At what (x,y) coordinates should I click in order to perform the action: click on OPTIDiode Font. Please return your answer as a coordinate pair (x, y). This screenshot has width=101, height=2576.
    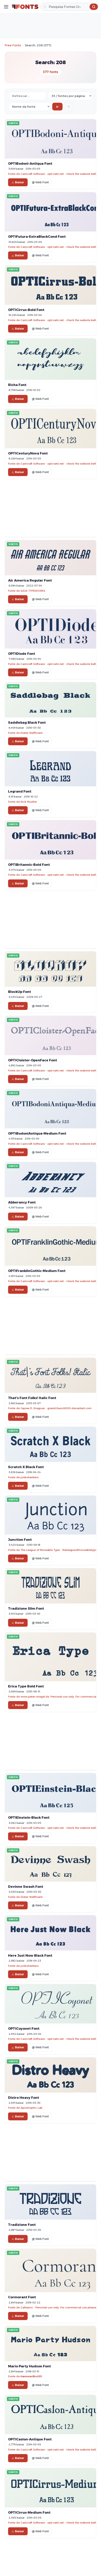
    Looking at the image, I should click on (21, 654).